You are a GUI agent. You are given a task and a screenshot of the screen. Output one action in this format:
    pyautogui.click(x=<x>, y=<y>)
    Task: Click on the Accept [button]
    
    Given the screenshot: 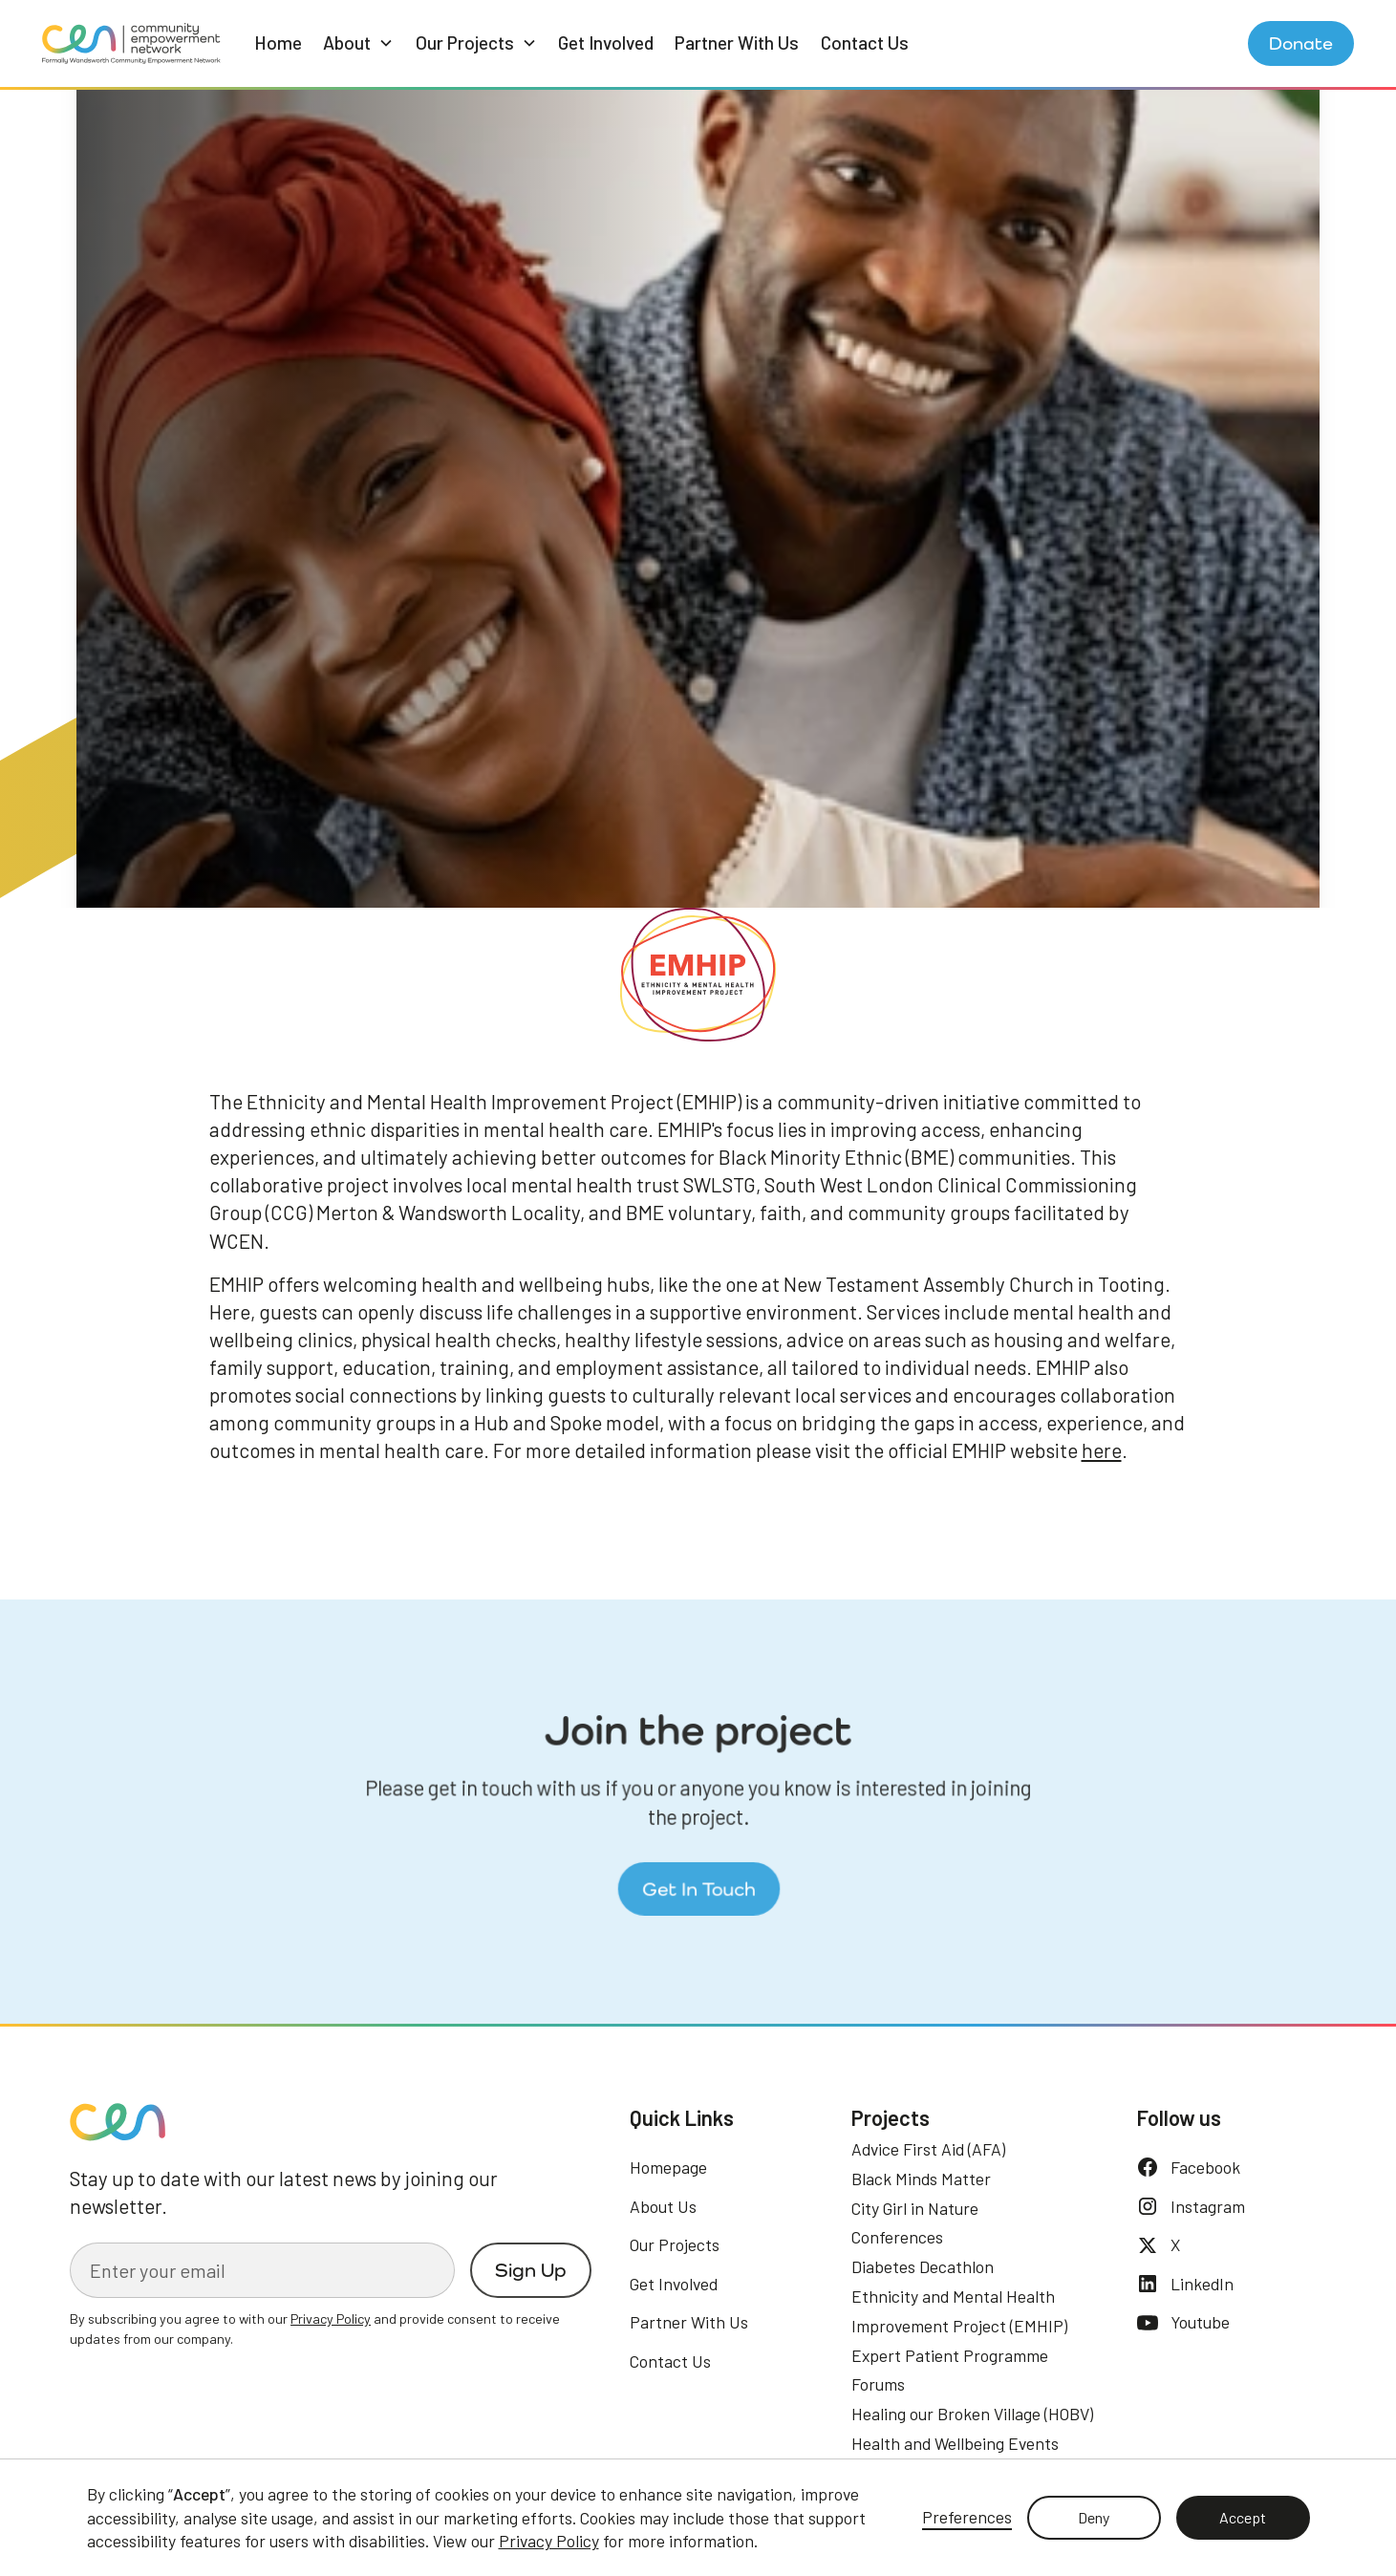 What is the action you would take?
    pyautogui.click(x=1242, y=2517)
    